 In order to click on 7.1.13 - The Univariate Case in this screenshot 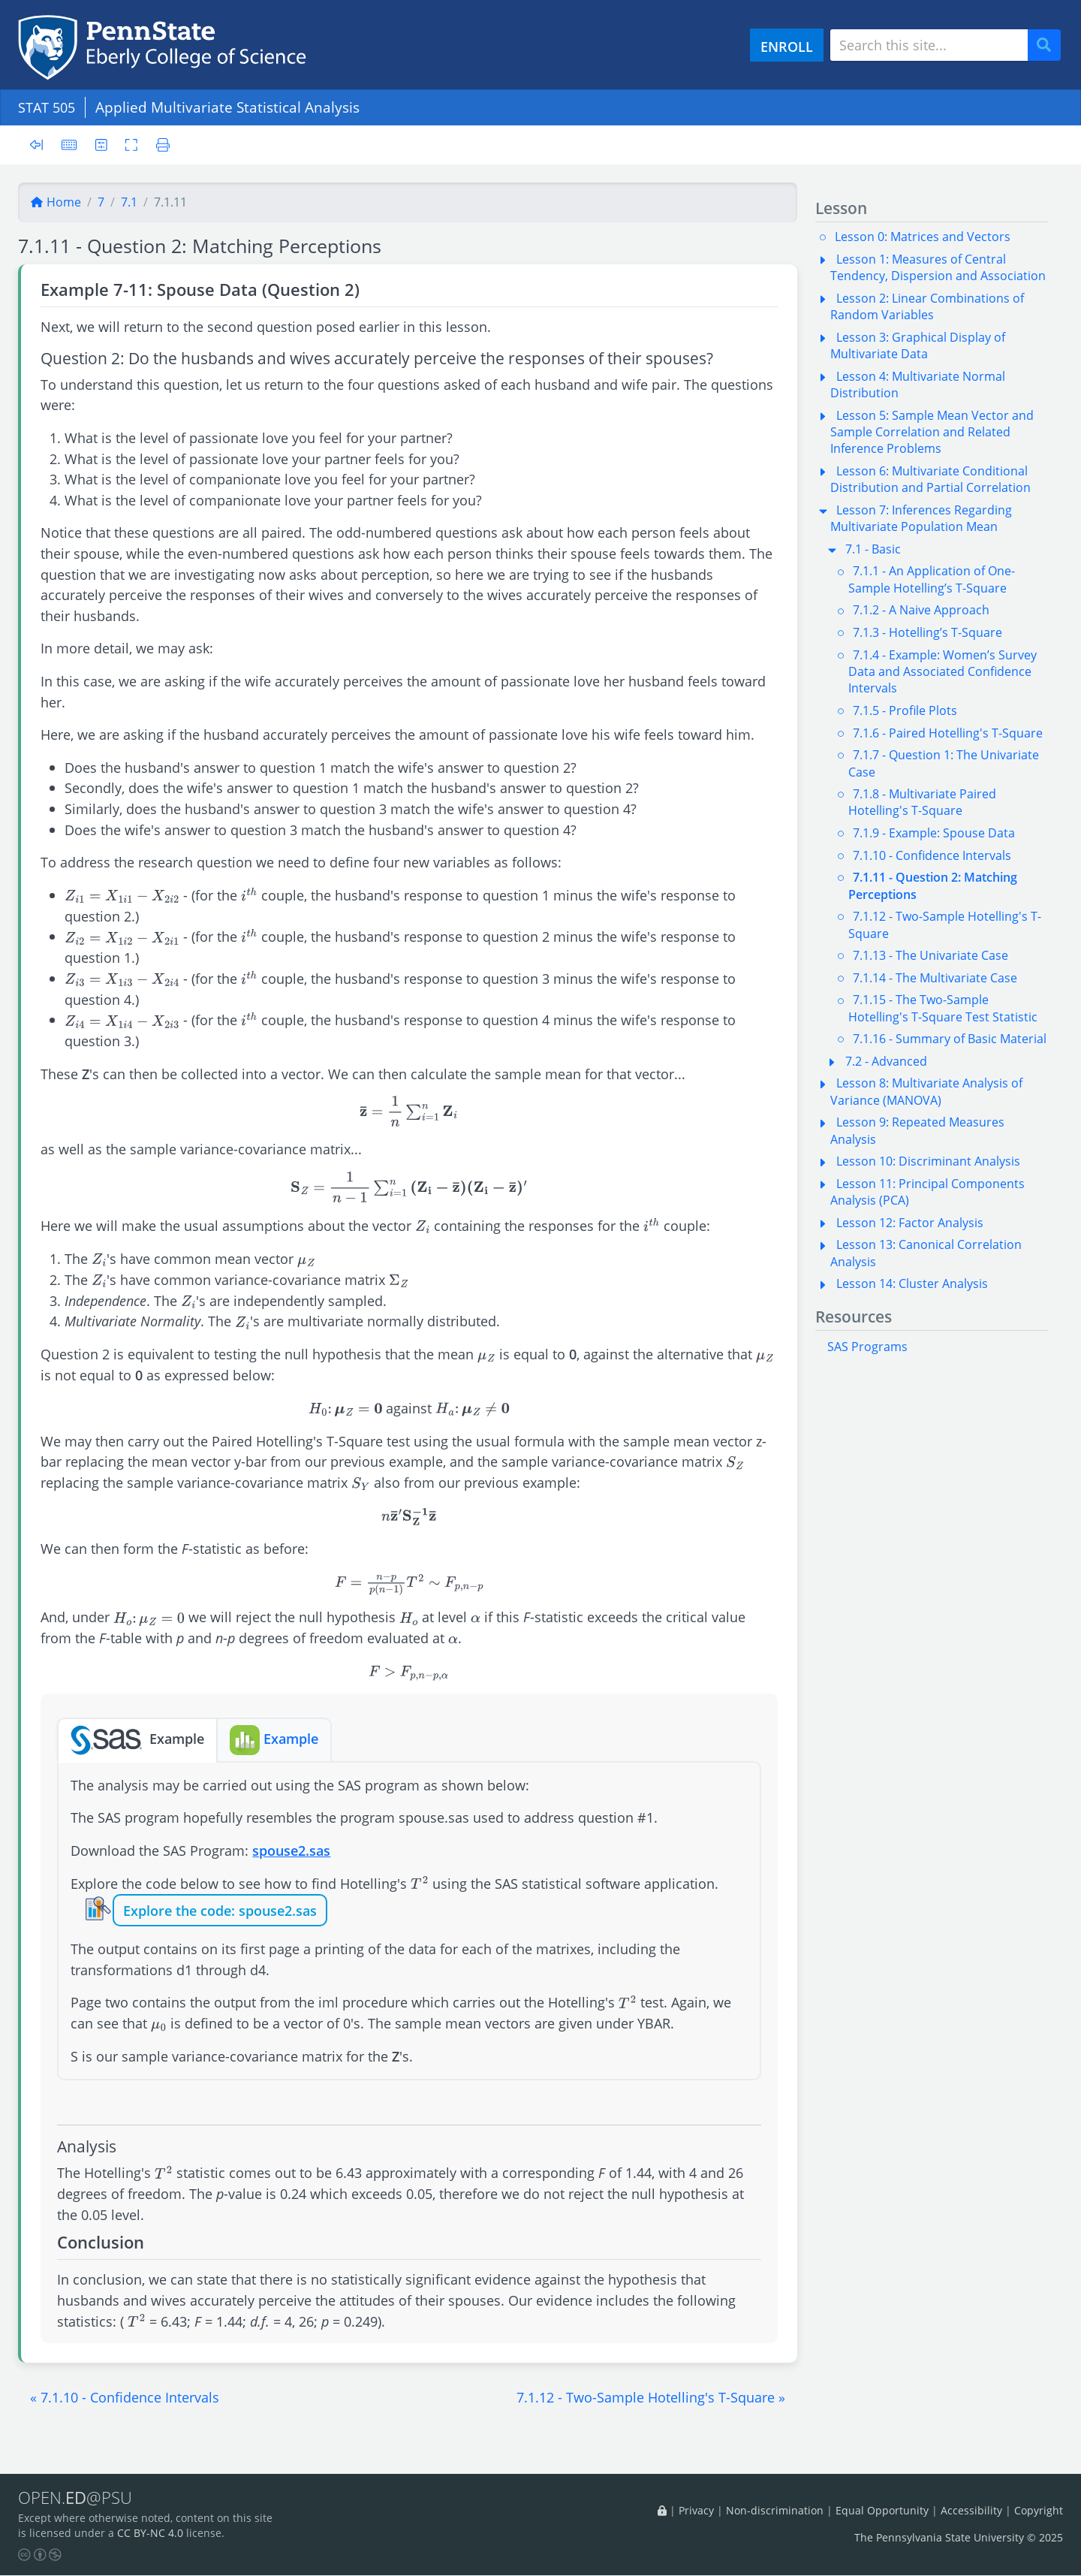, I will do `click(930, 955)`.